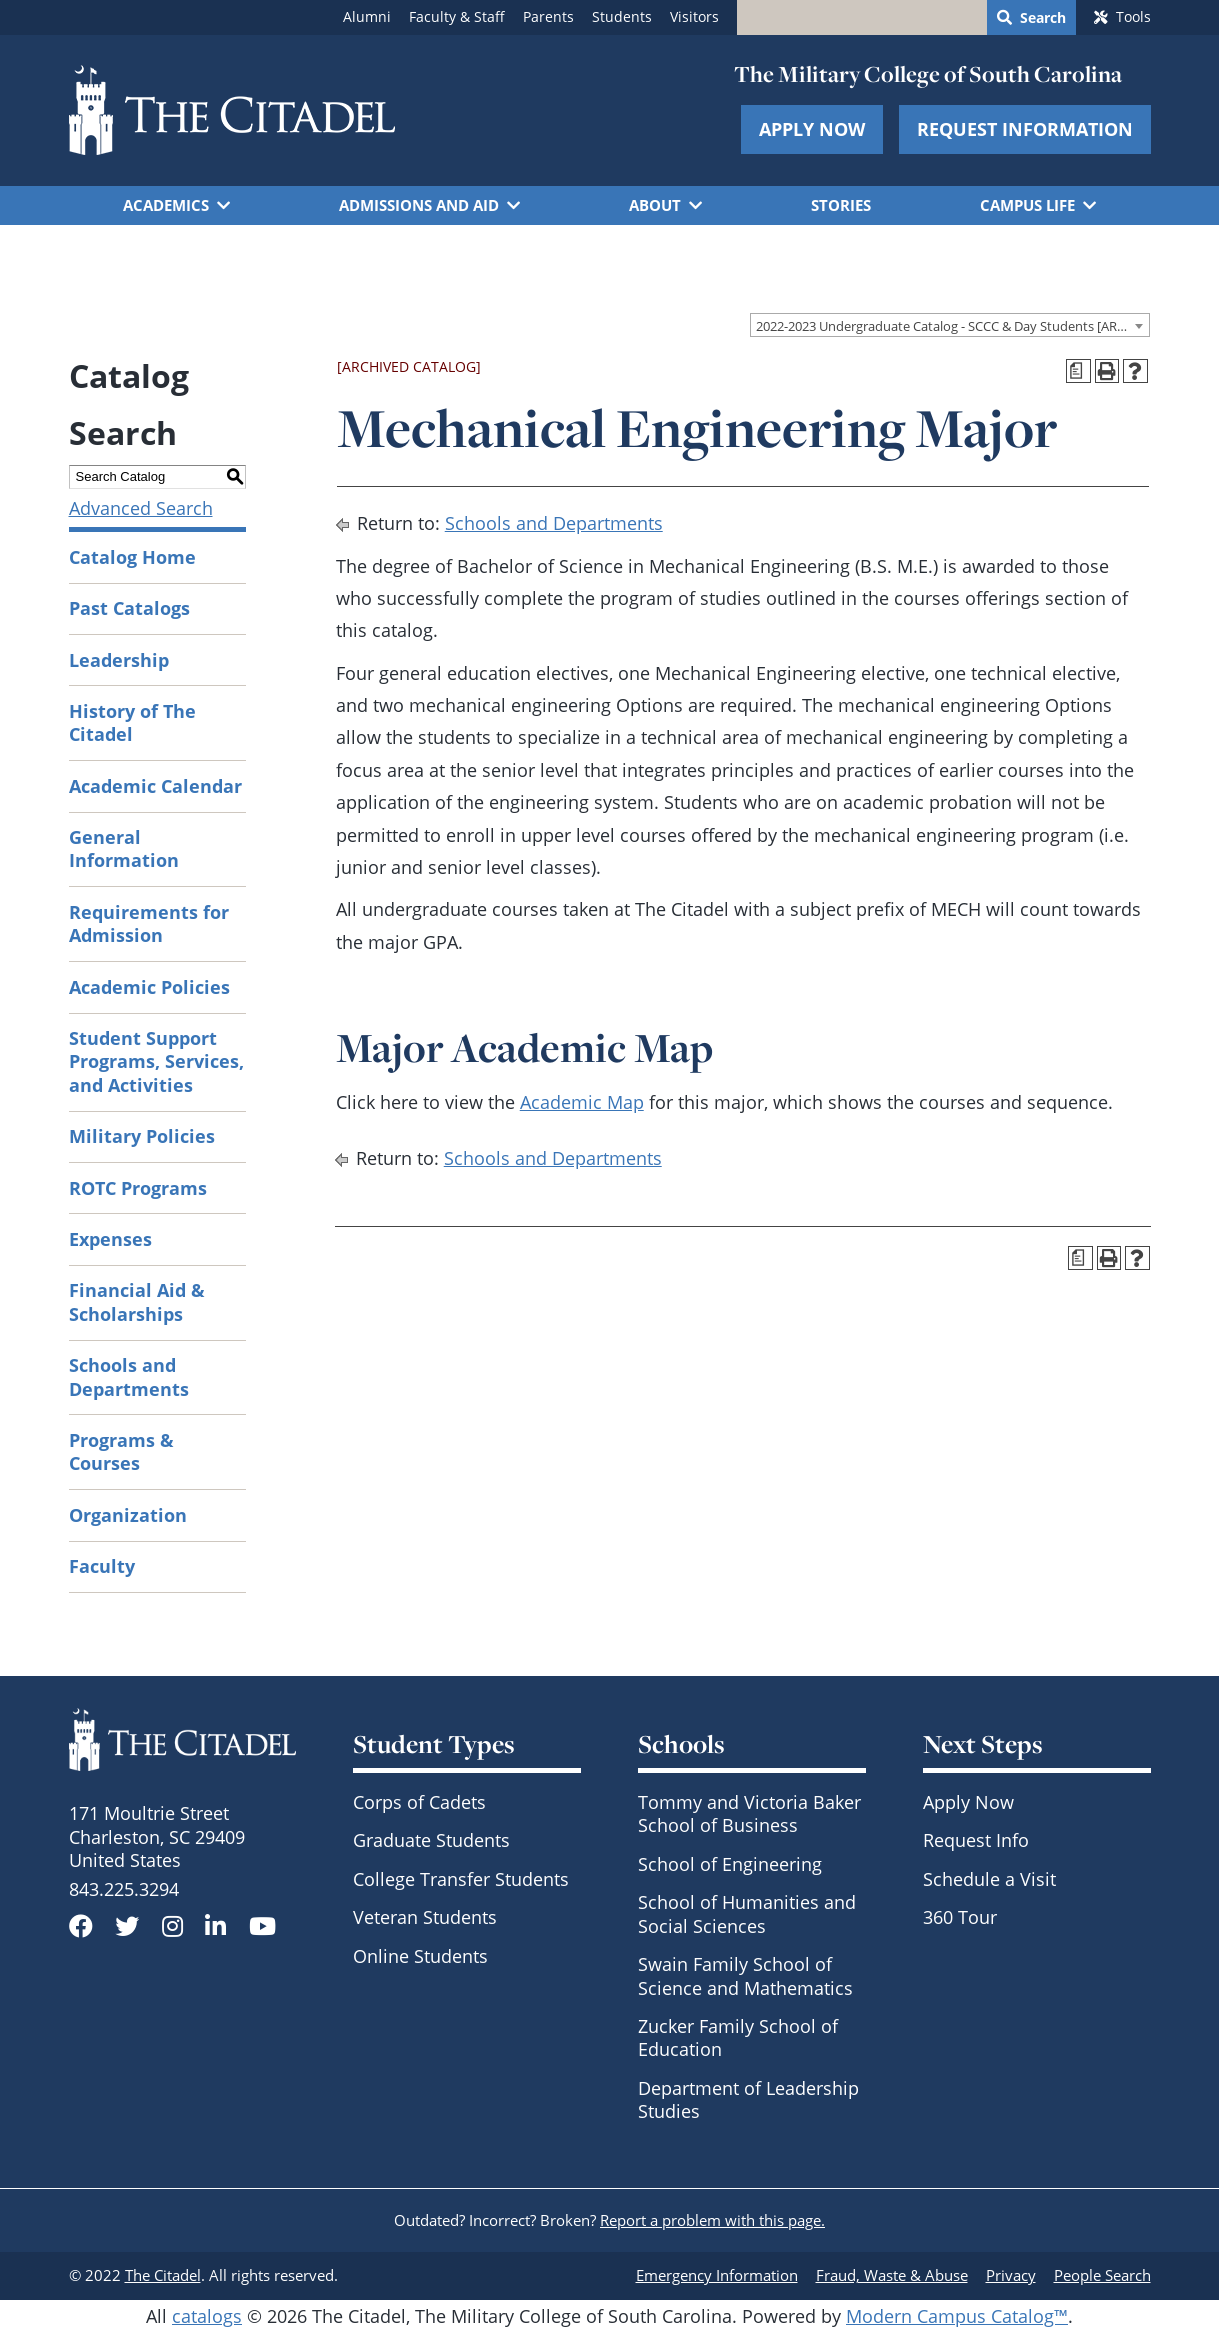  Describe the element at coordinates (749, 1813) in the screenshot. I see `Tommy and Victoria Baker School of Business` at that location.